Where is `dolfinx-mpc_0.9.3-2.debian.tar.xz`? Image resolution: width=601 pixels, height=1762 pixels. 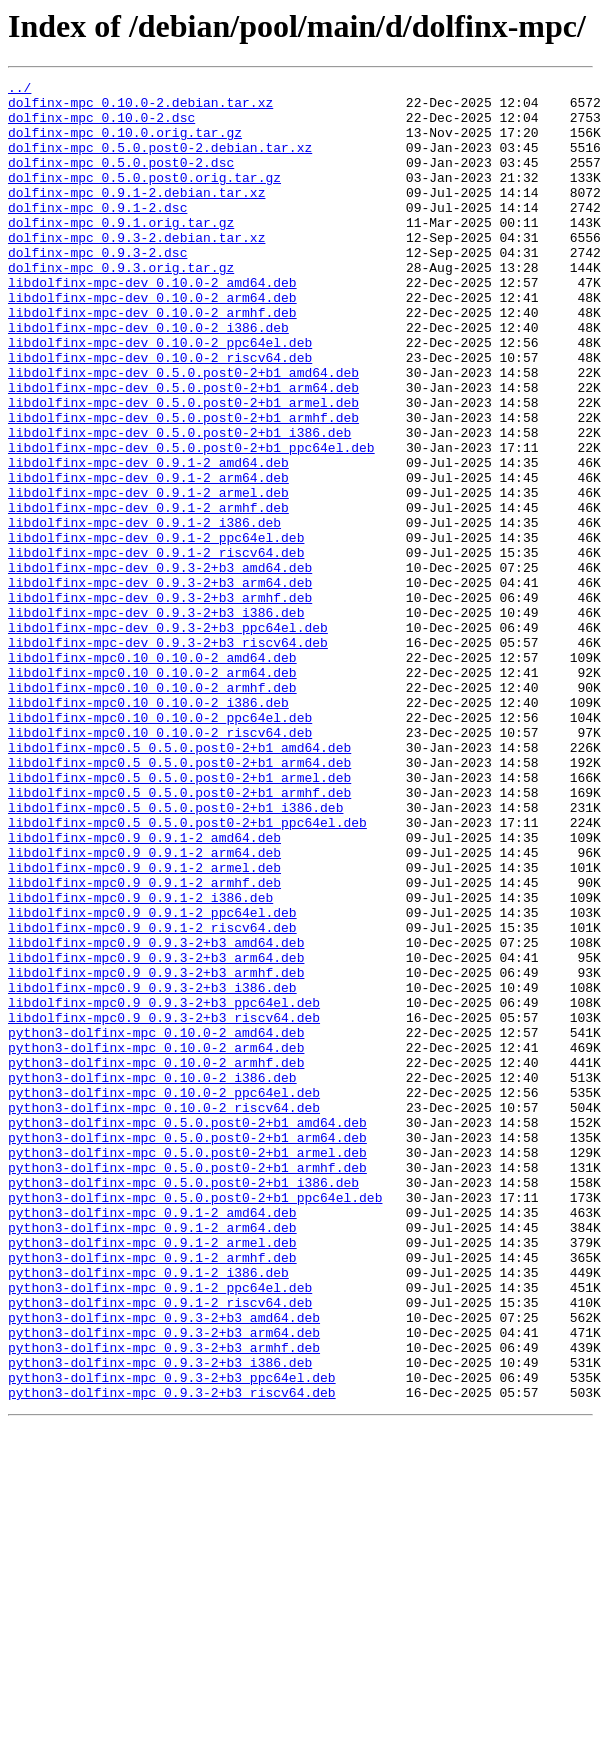
dolfinx-mpc_0.9.3-2.debian.tar.xz is located at coordinates (136, 270).